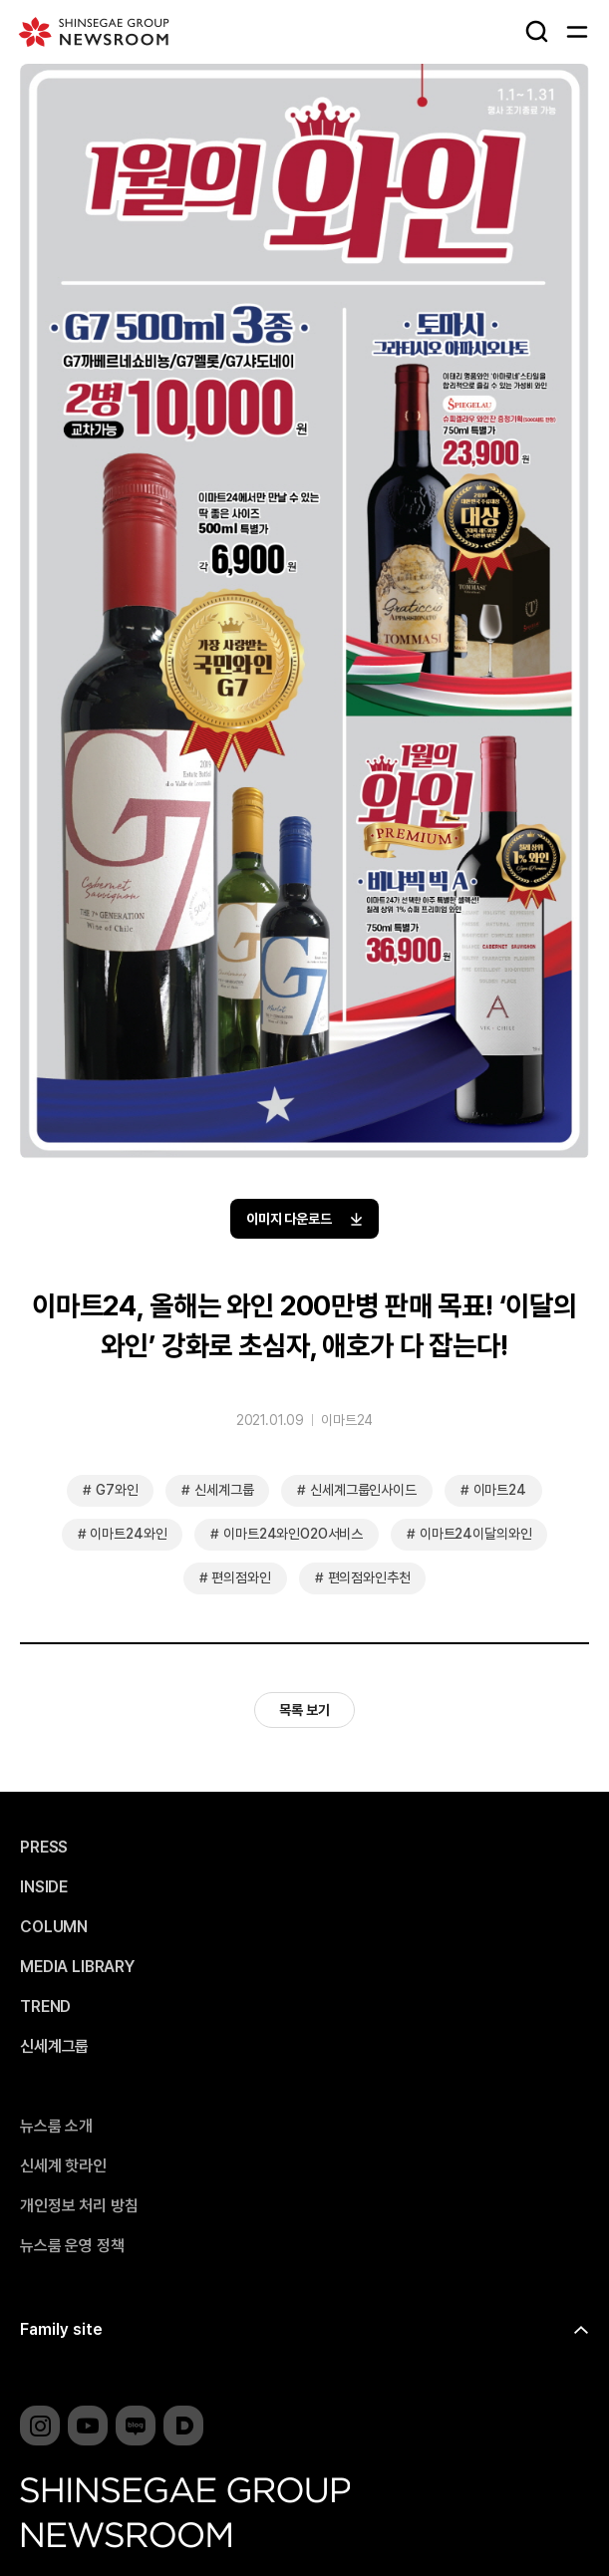  Describe the element at coordinates (117, 1490) in the screenshot. I see `G7와인` at that location.